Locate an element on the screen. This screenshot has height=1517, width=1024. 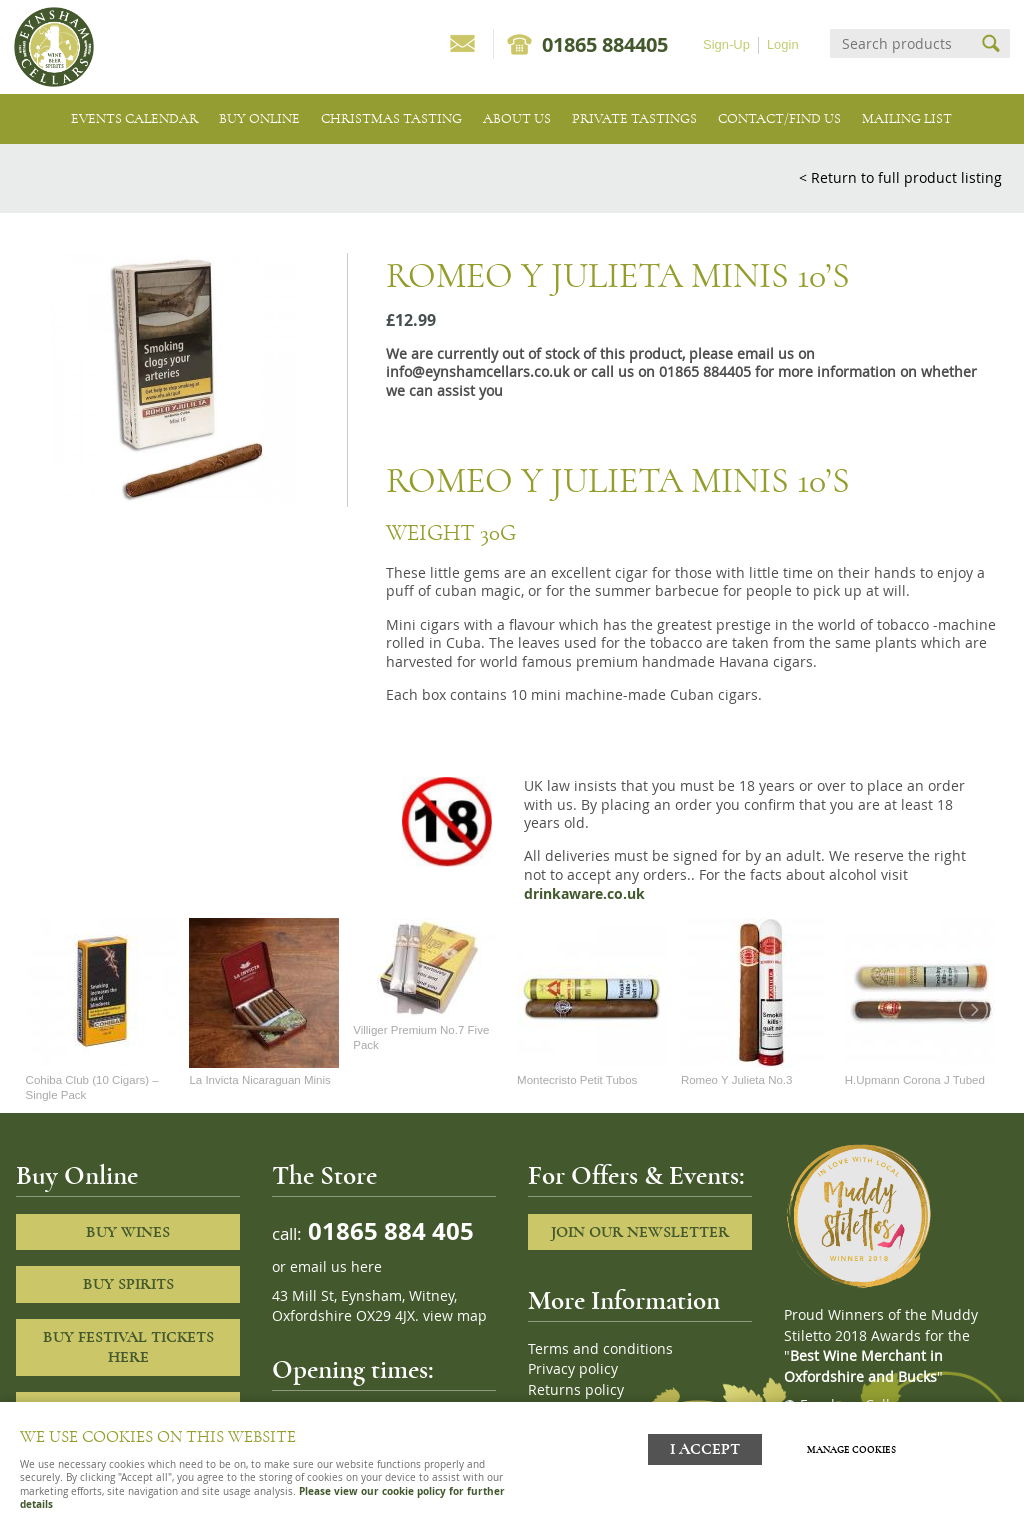
Buy Spirits is located at coordinates (128, 1284).